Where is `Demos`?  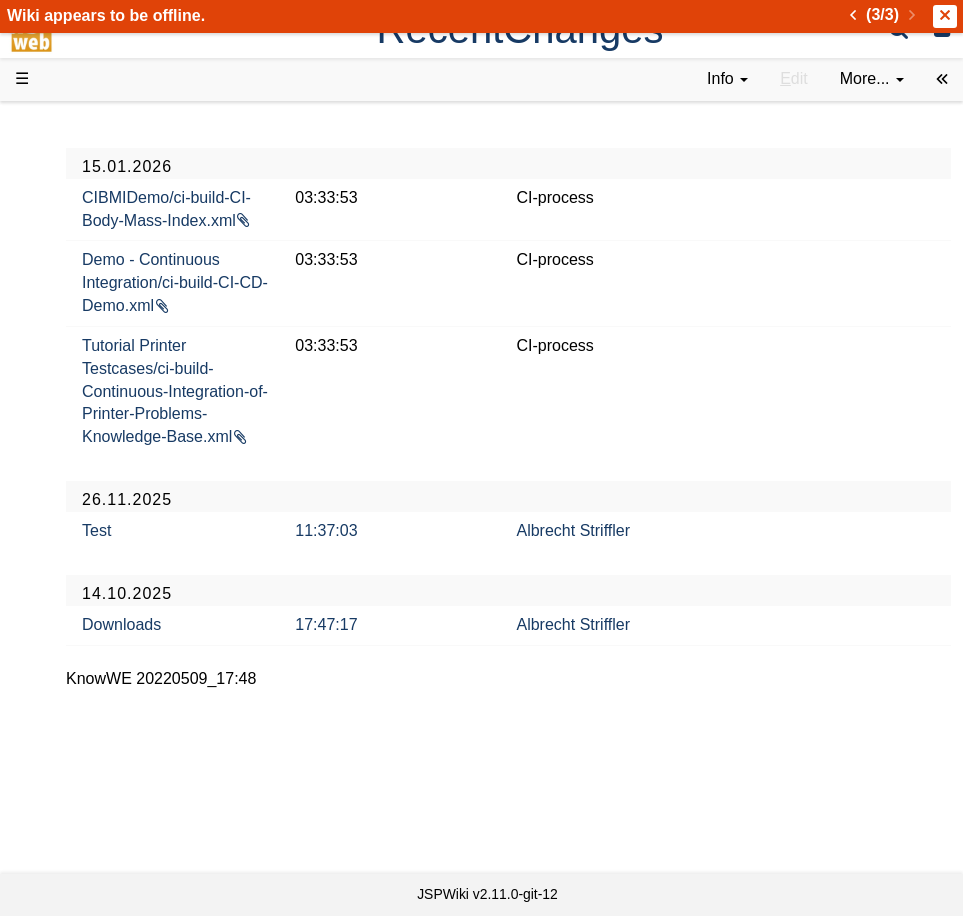 Demos is located at coordinates (80, 384).